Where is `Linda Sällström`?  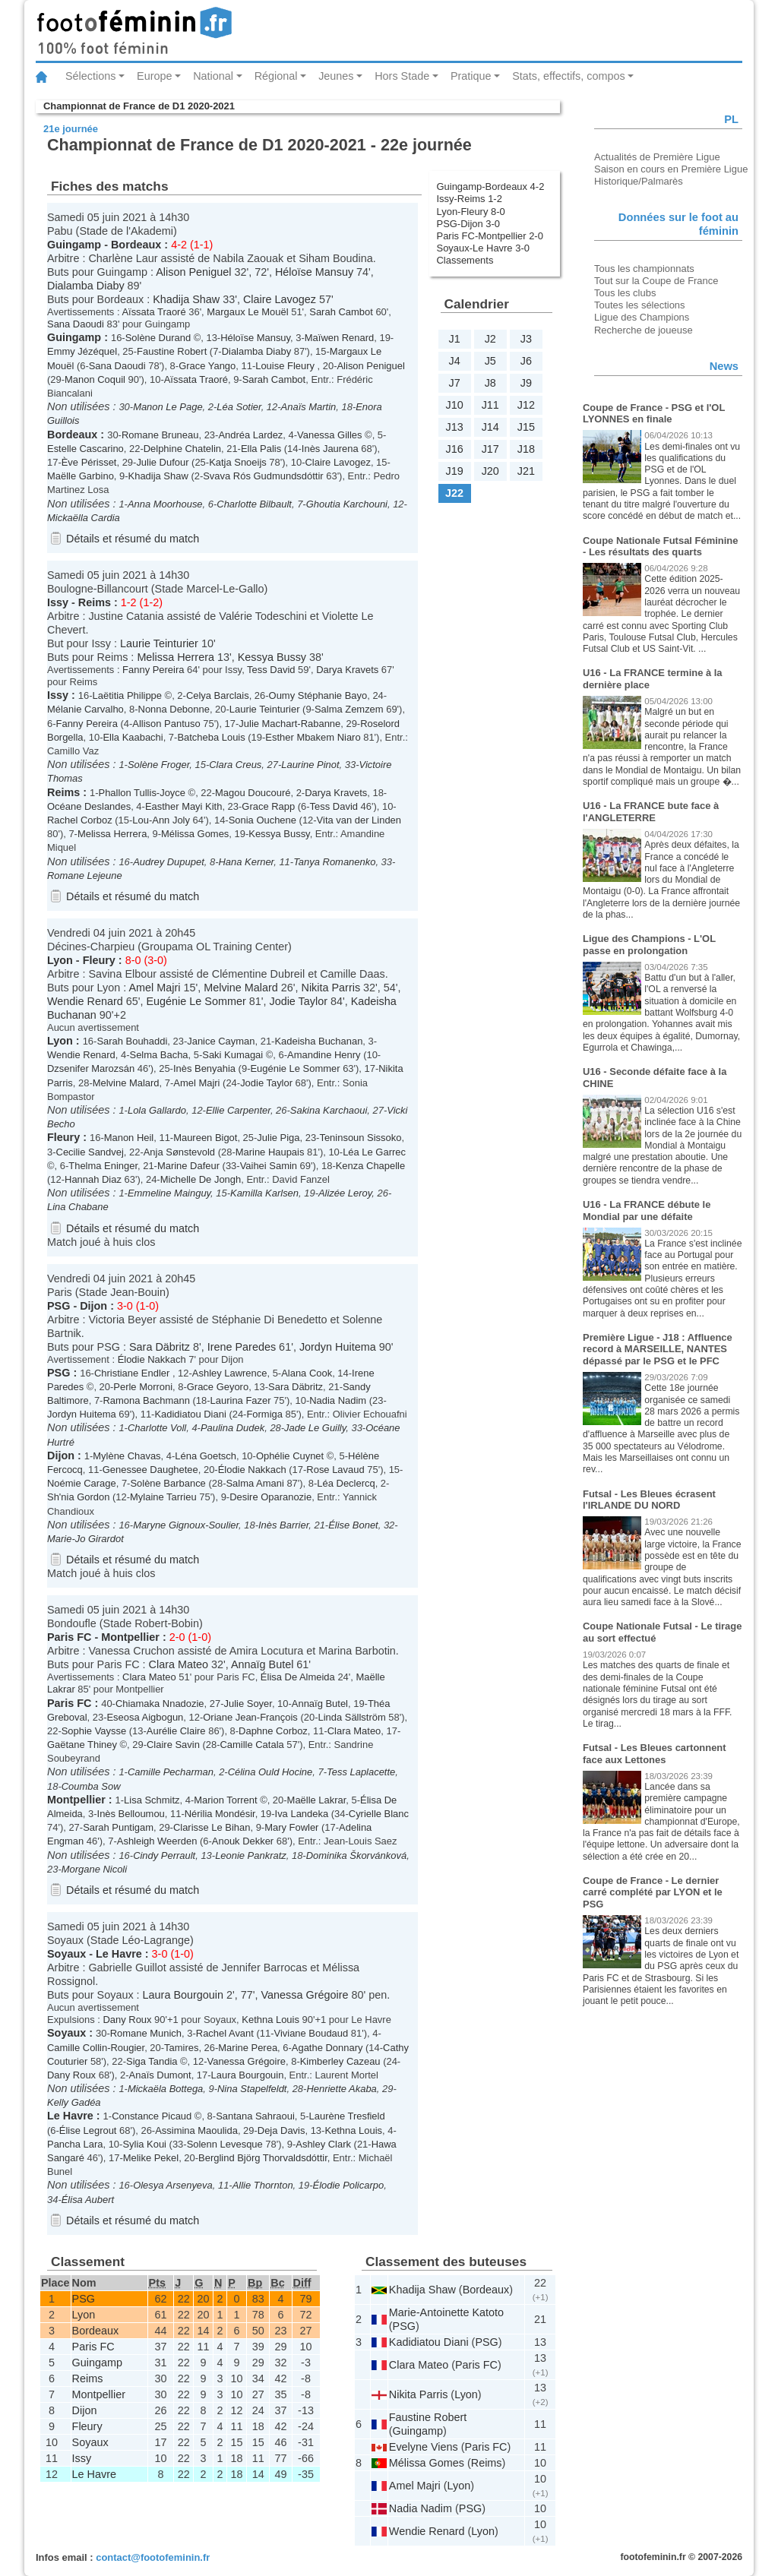
Linda Sällström is located at coordinates (351, 1717).